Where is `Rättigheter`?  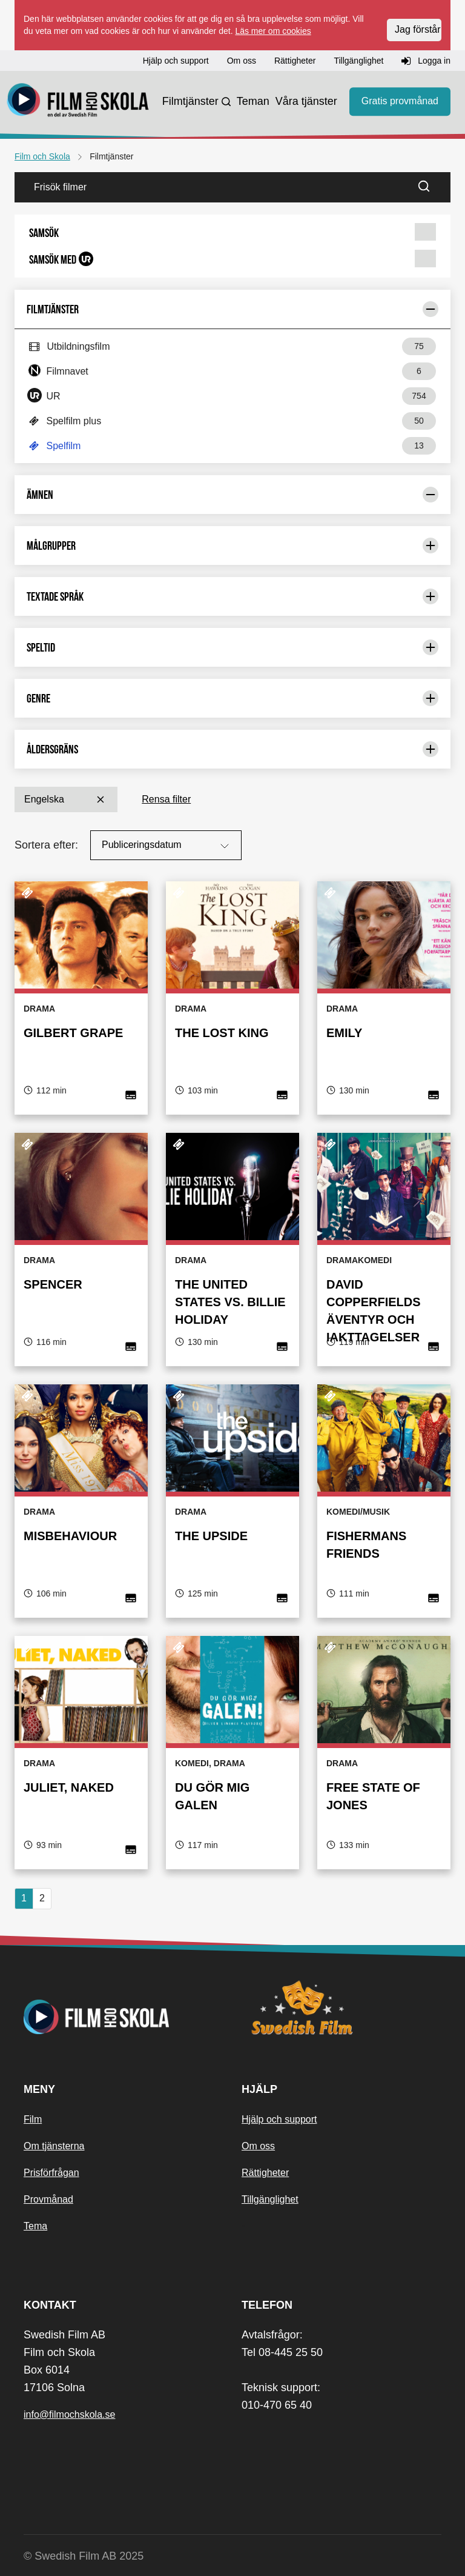
Rättigheter is located at coordinates (265, 2172).